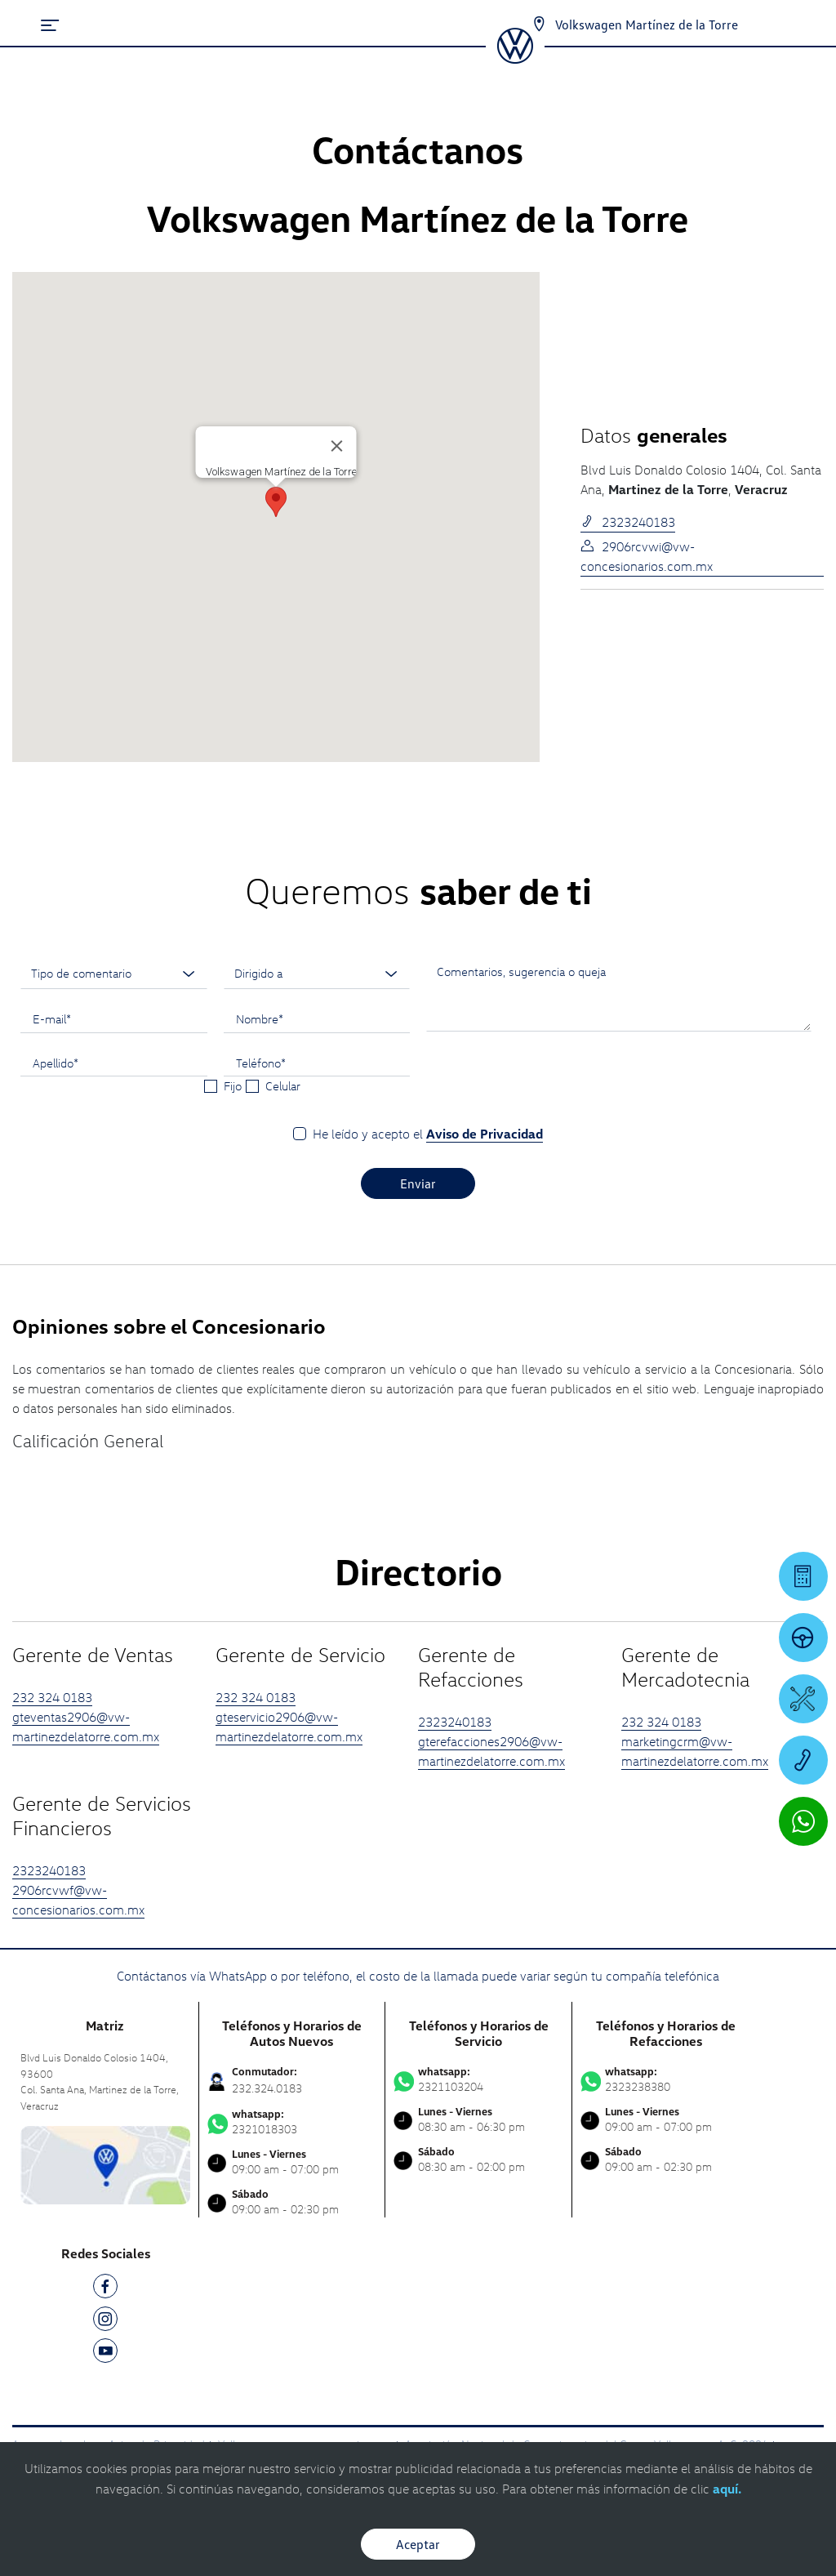  Describe the element at coordinates (727, 2488) in the screenshot. I see `aquí.` at that location.